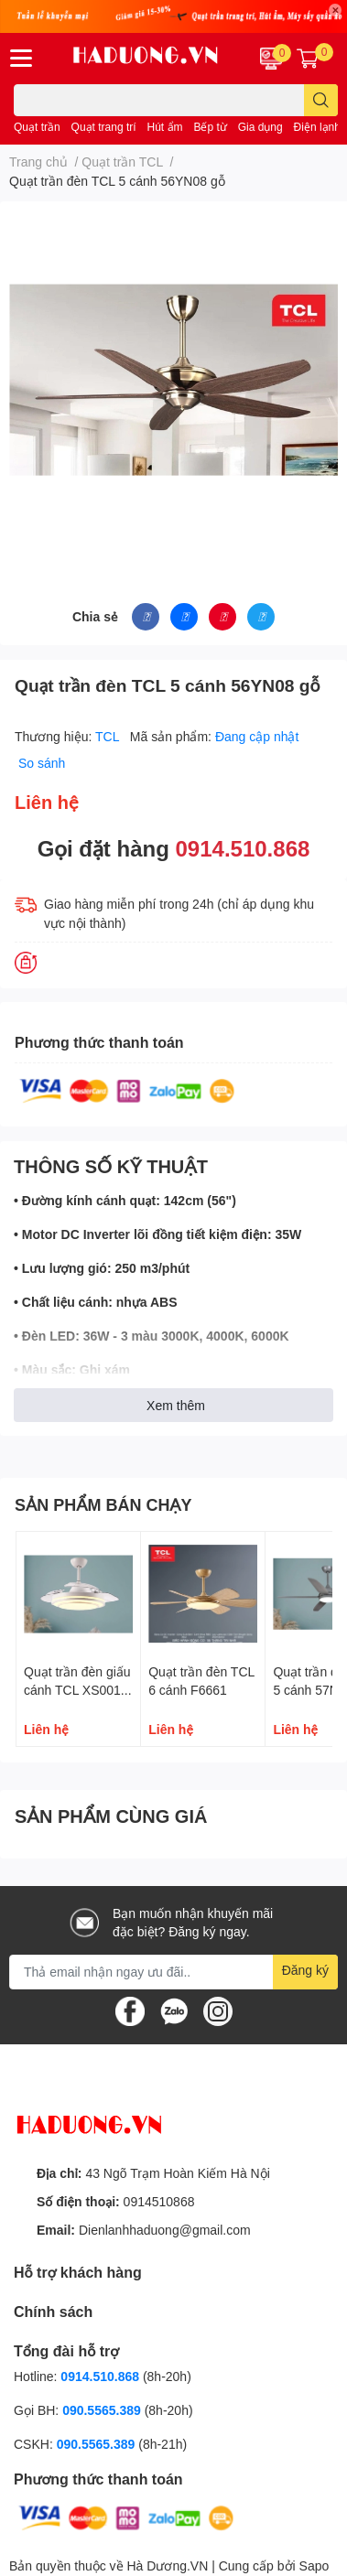 The image size is (347, 2576). I want to click on 0914.510.868, so click(243, 848).